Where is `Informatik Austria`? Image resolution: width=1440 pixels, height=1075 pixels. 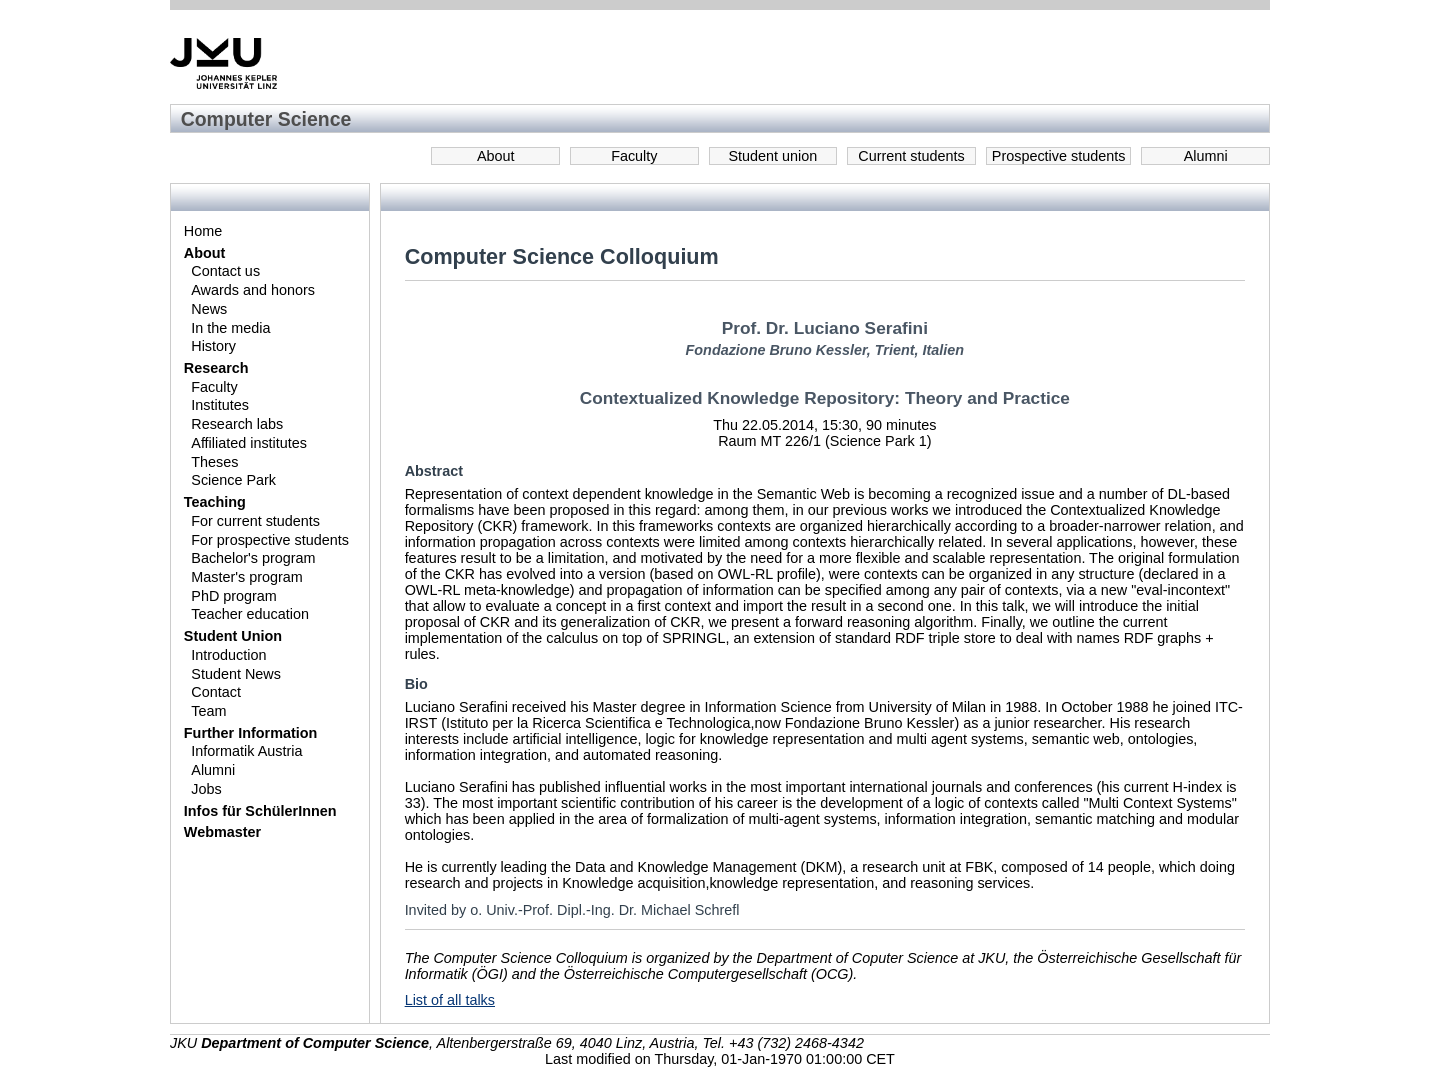
Informatik Austria is located at coordinates (246, 751).